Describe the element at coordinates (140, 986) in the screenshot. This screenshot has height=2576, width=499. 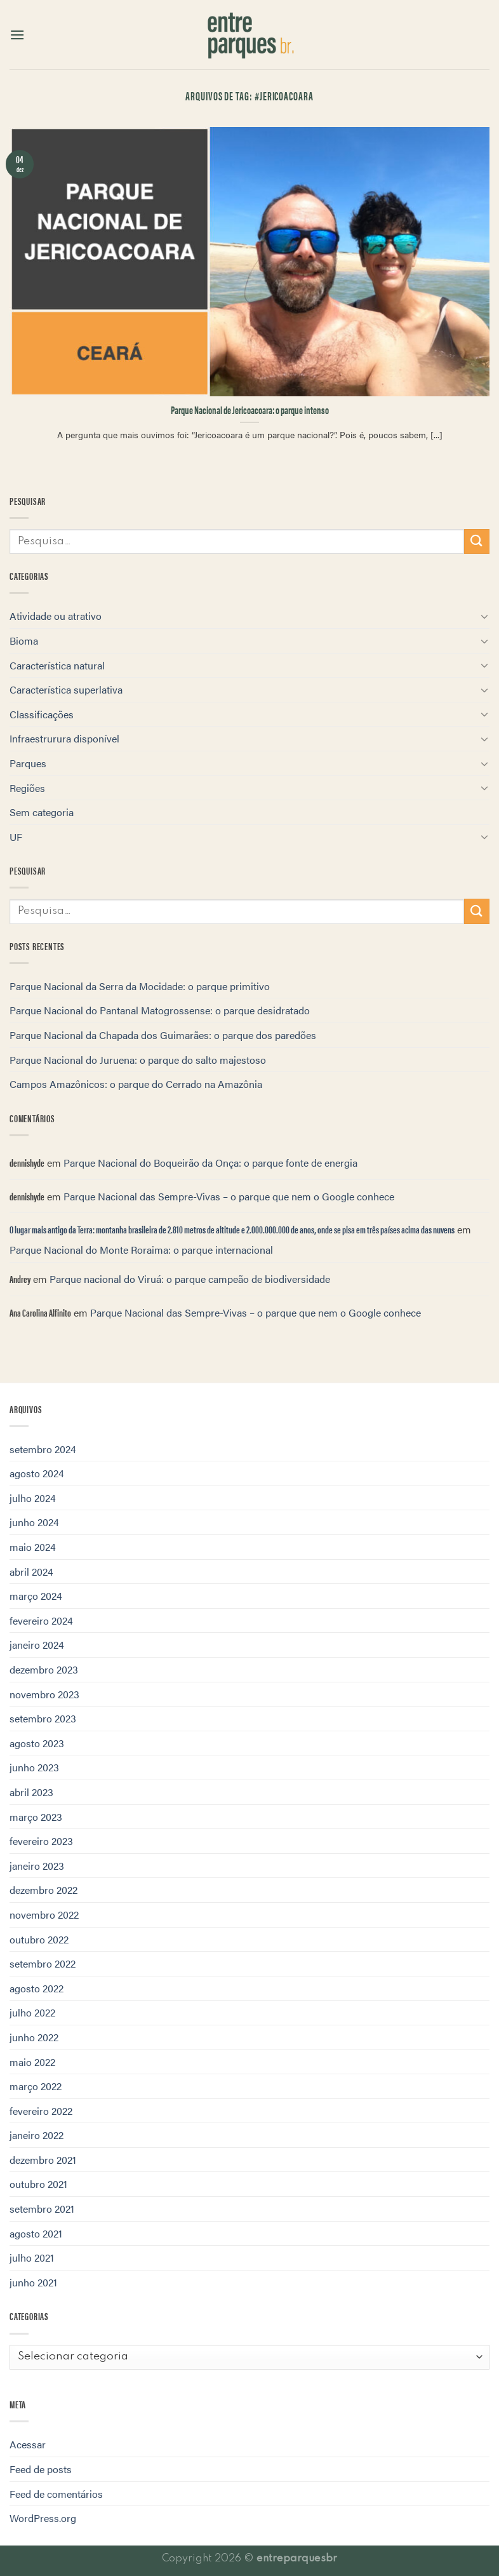
I see `Parque Nacional da Serra da Mocidade: o parque primitivo` at that location.